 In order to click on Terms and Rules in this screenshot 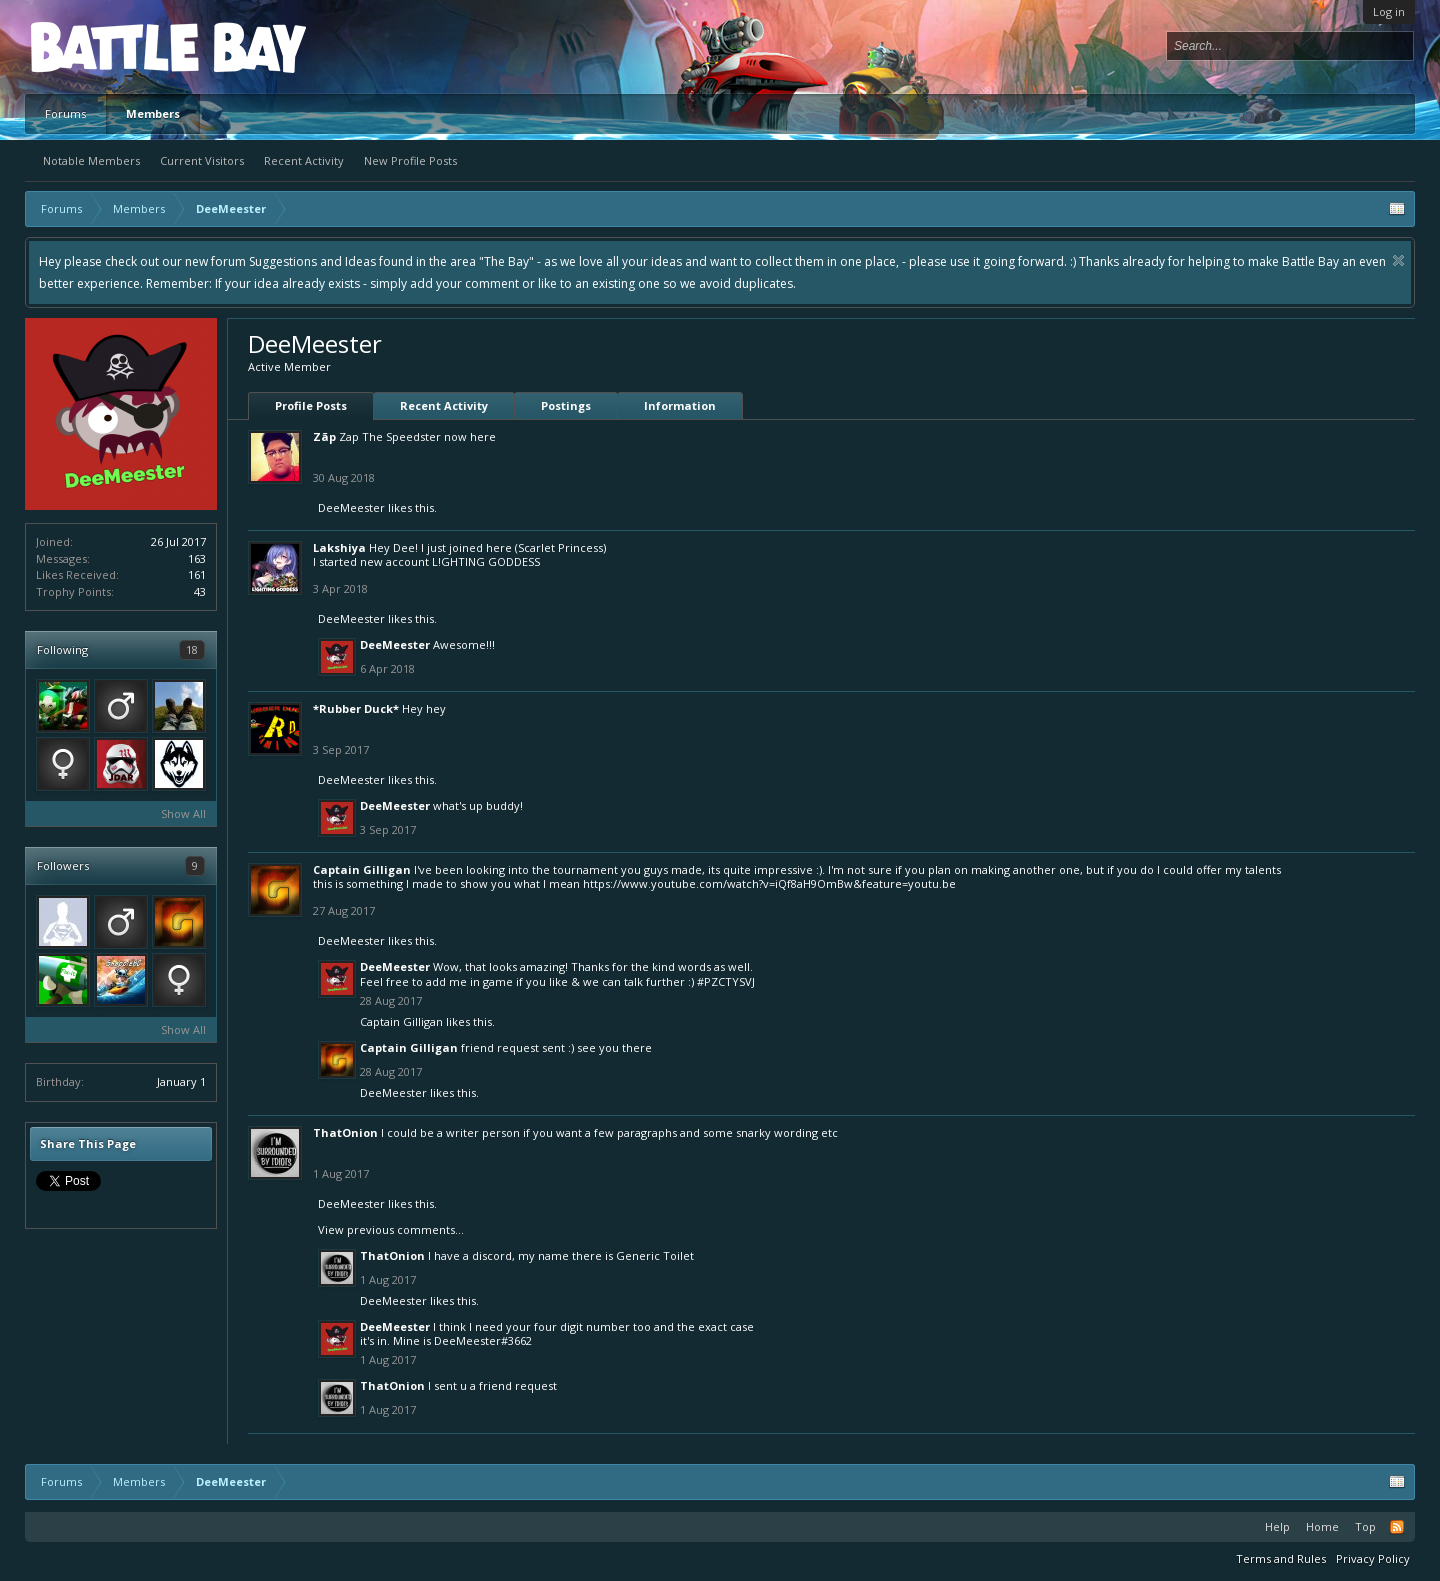, I will do `click(1281, 1558)`.